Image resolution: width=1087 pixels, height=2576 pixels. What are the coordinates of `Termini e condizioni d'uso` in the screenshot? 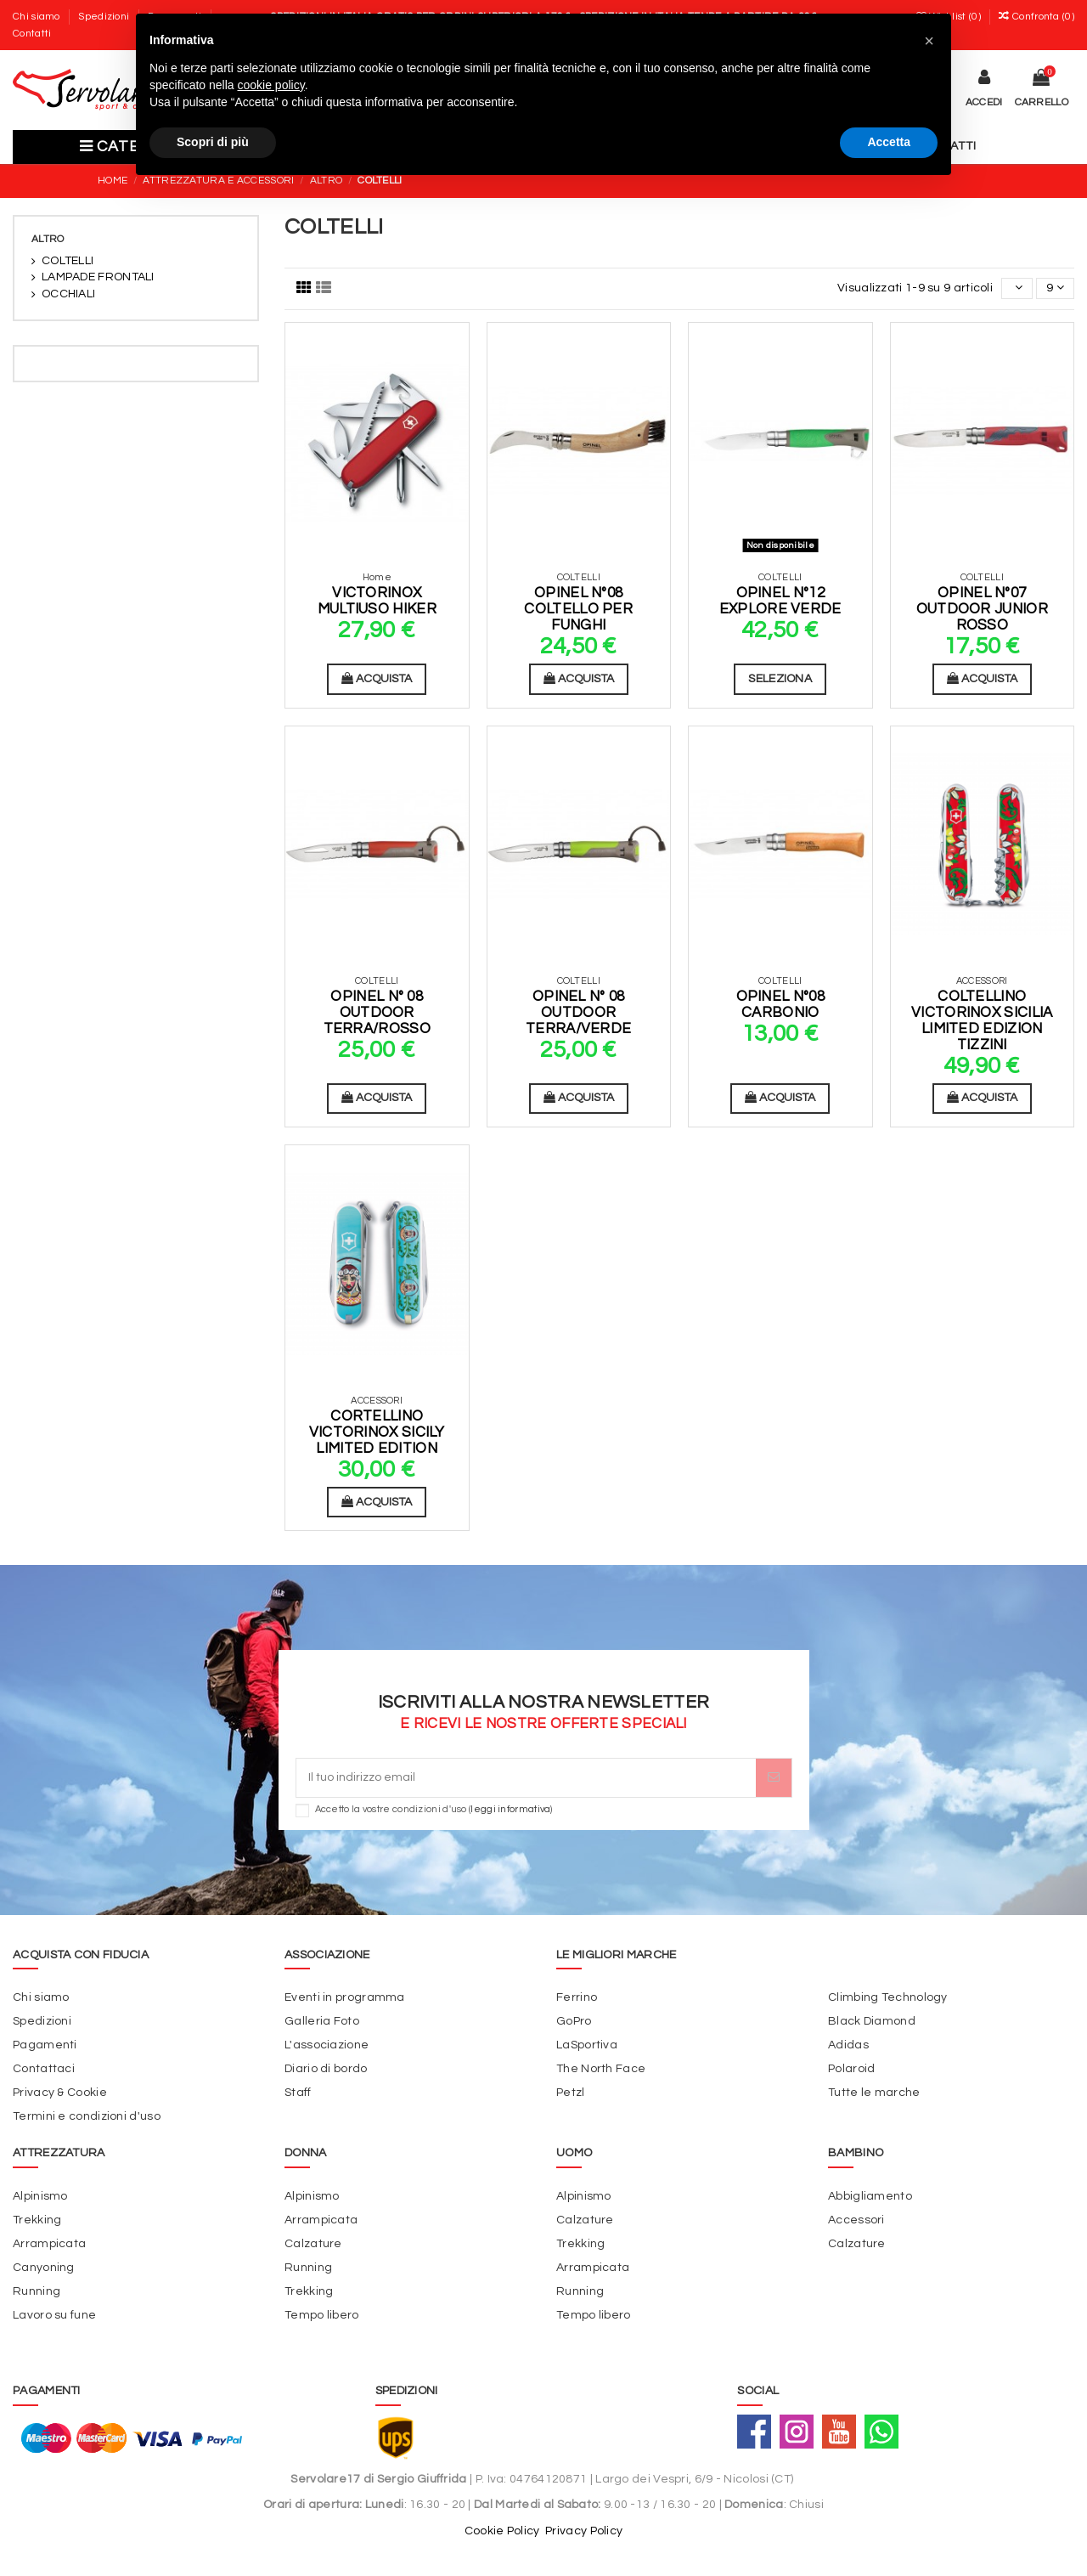 It's located at (87, 2116).